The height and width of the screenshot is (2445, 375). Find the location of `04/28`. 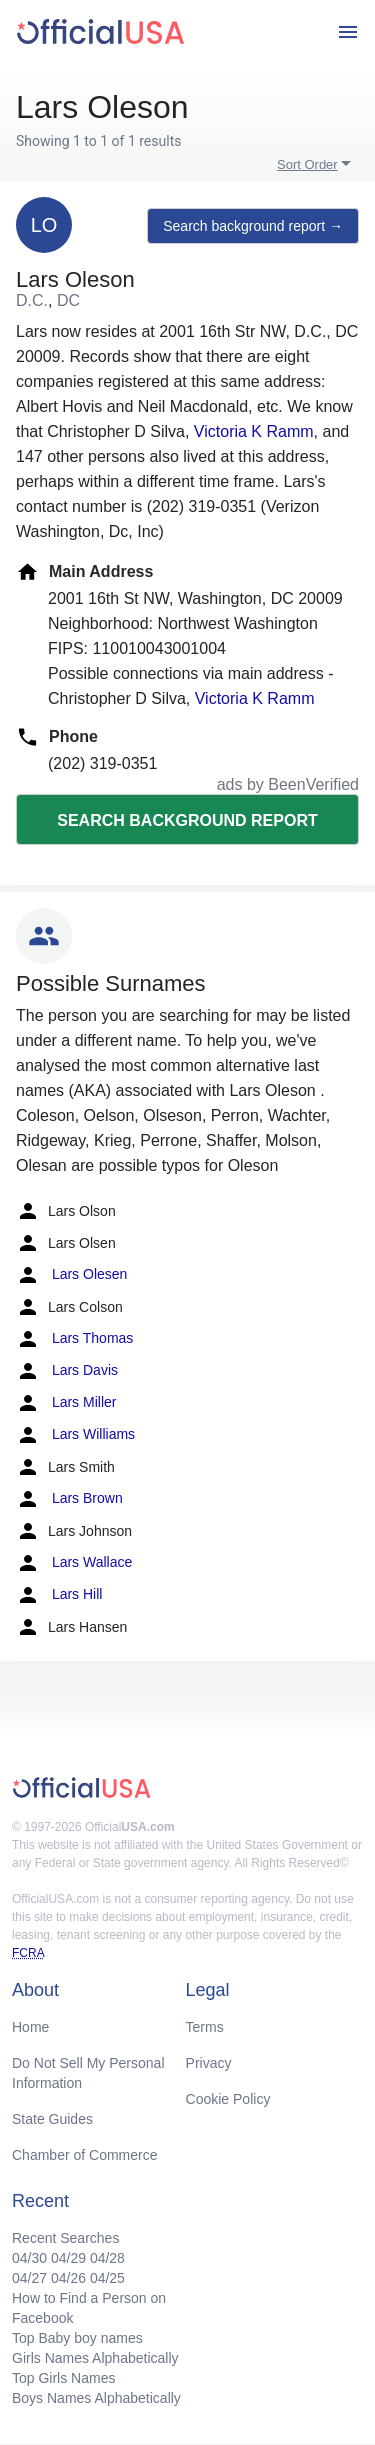

04/28 is located at coordinates (107, 2258).